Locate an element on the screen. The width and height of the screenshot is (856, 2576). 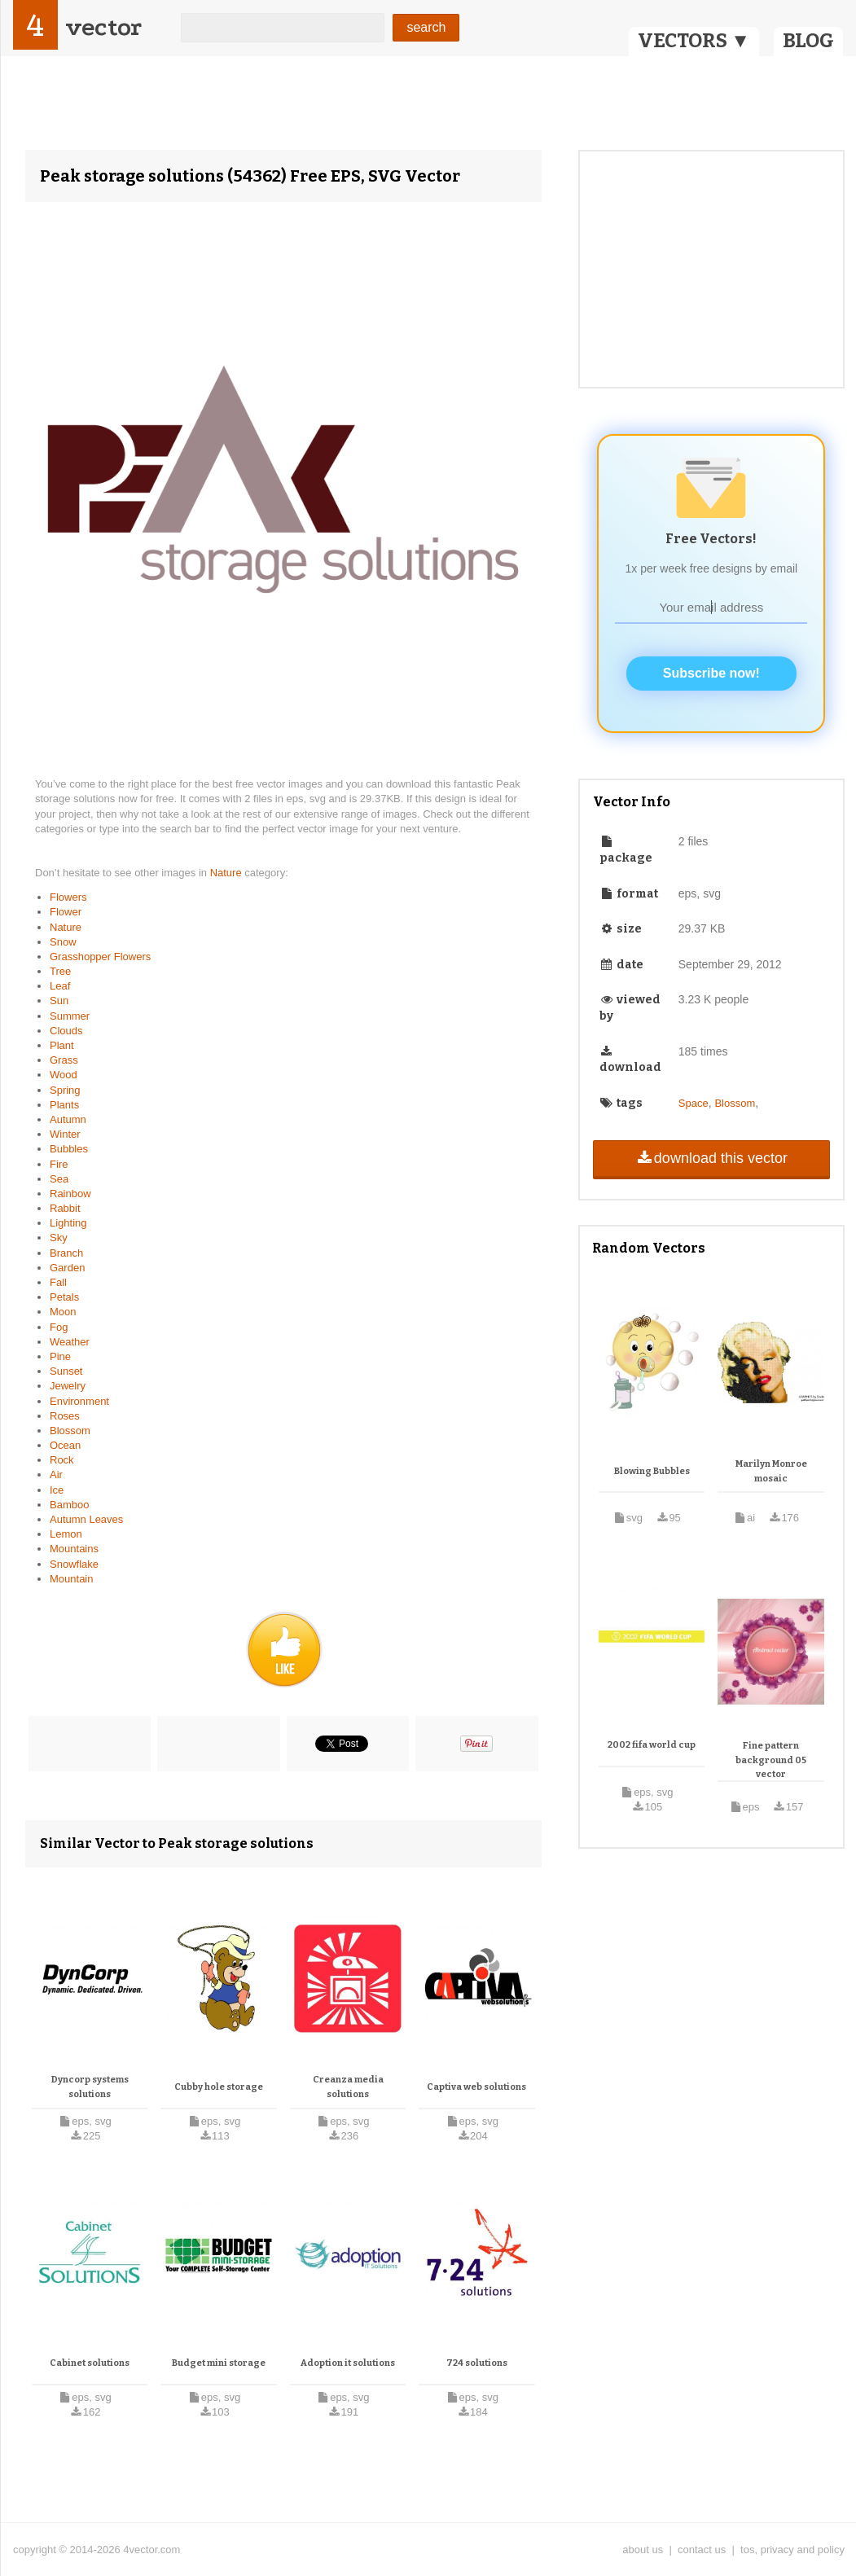
Environment is located at coordinates (79, 1401).